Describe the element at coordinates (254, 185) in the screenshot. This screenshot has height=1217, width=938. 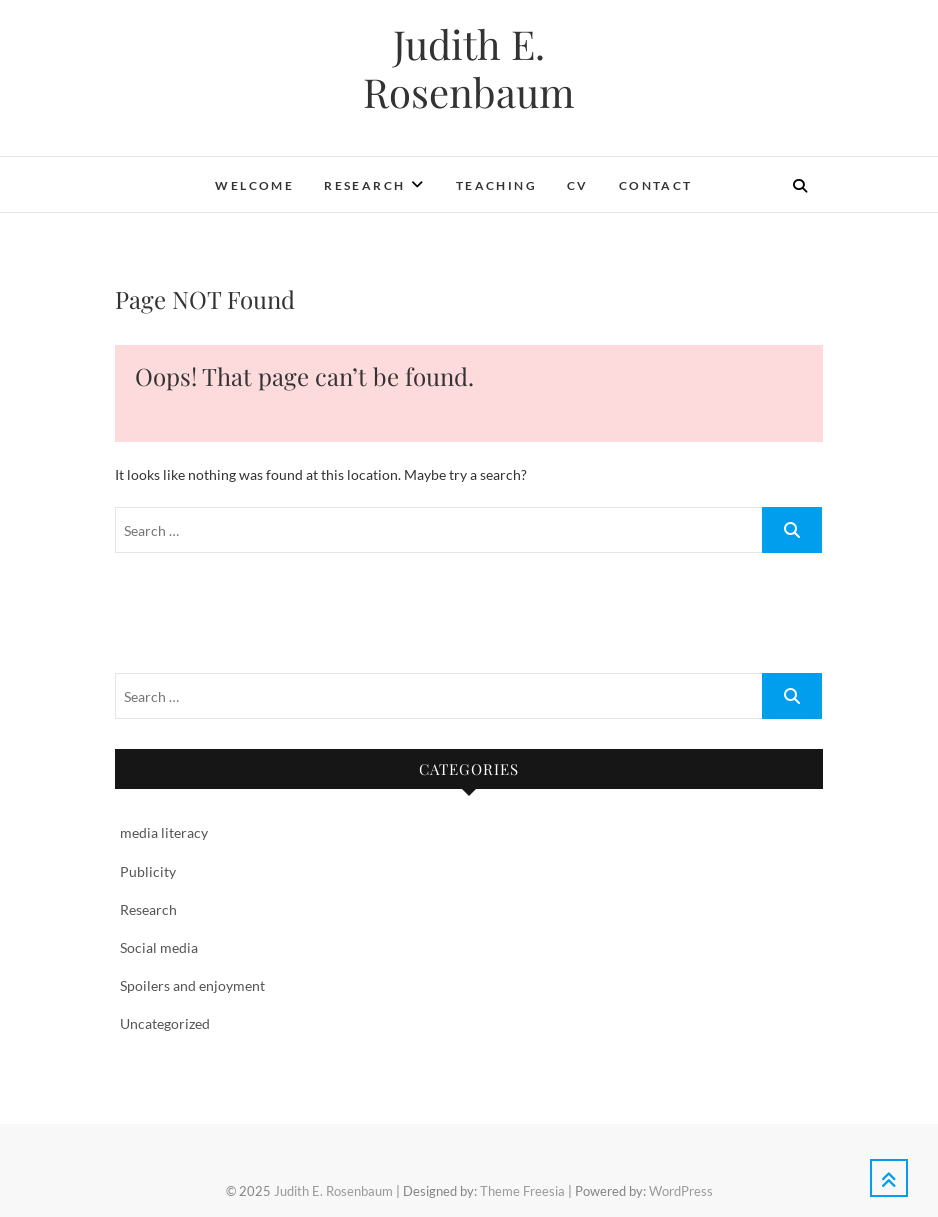
I see `Welcome` at that location.